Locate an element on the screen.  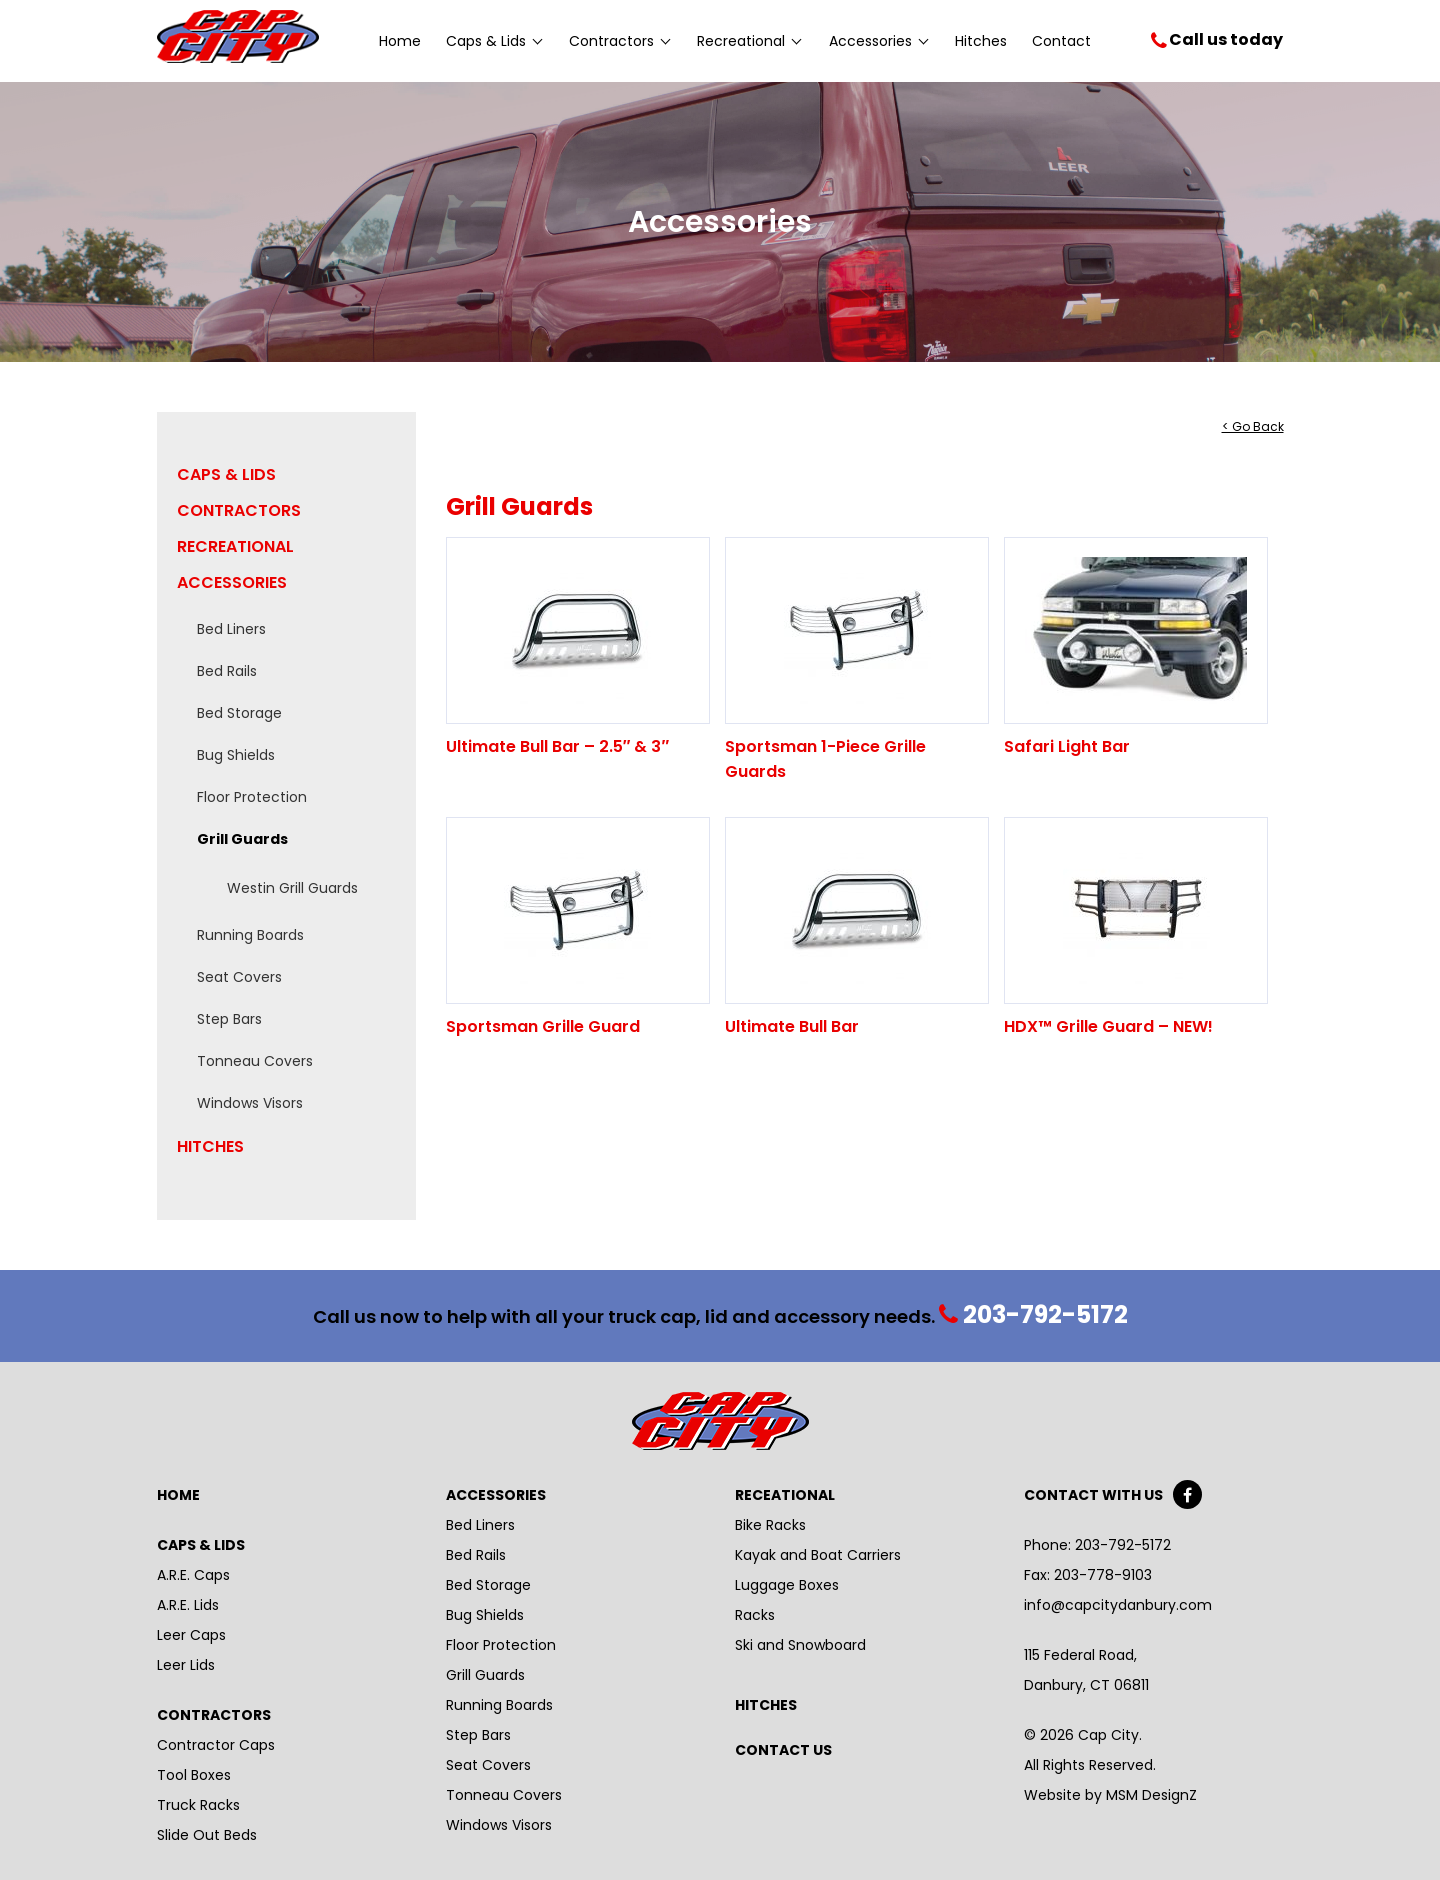
Ski and Snowboard is located at coordinates (800, 1645).